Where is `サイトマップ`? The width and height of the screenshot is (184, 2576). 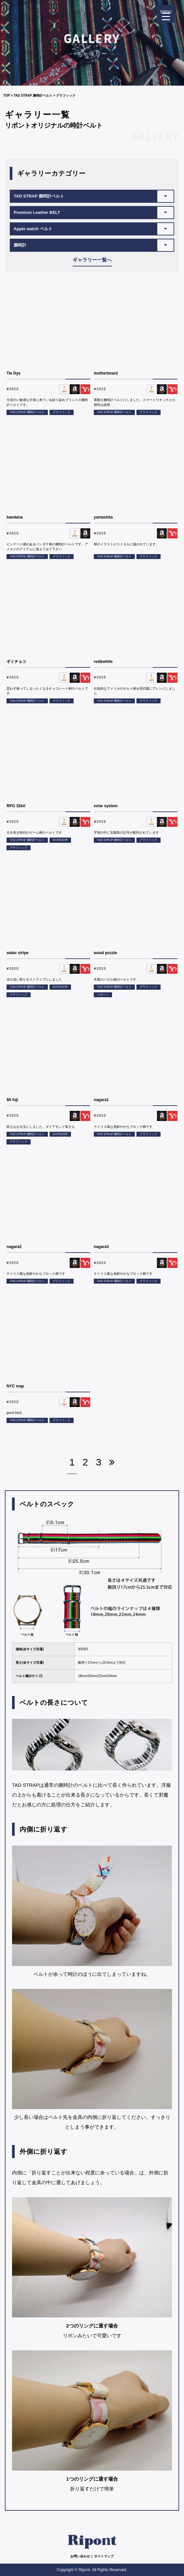 サイトマップ is located at coordinates (104, 2556).